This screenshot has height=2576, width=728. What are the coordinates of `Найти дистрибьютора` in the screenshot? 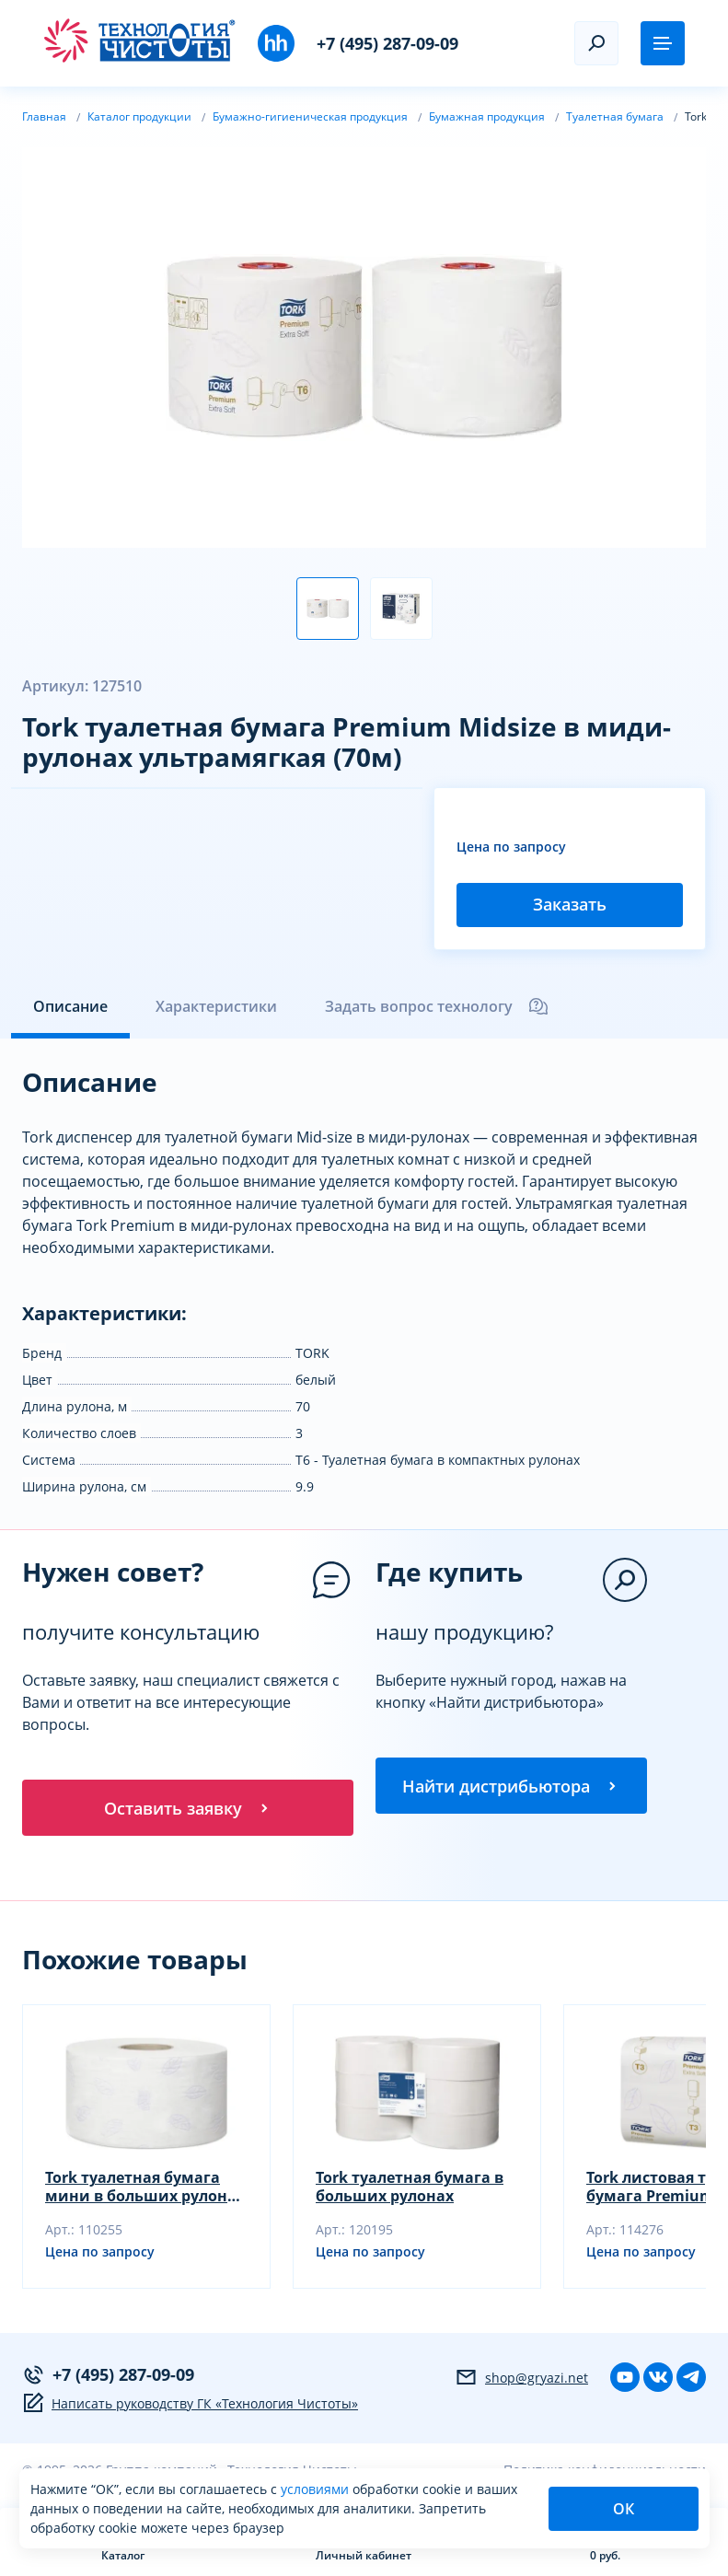 It's located at (510, 1787).